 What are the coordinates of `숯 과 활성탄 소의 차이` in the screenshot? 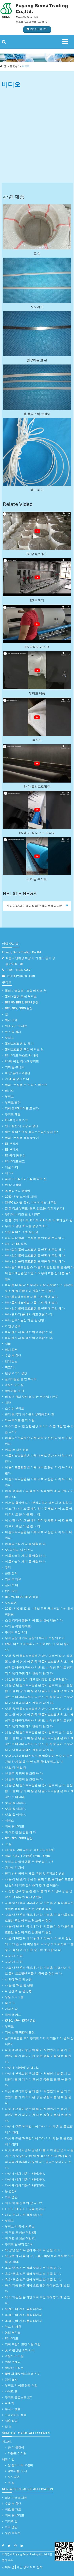 It's located at (20, 2350).